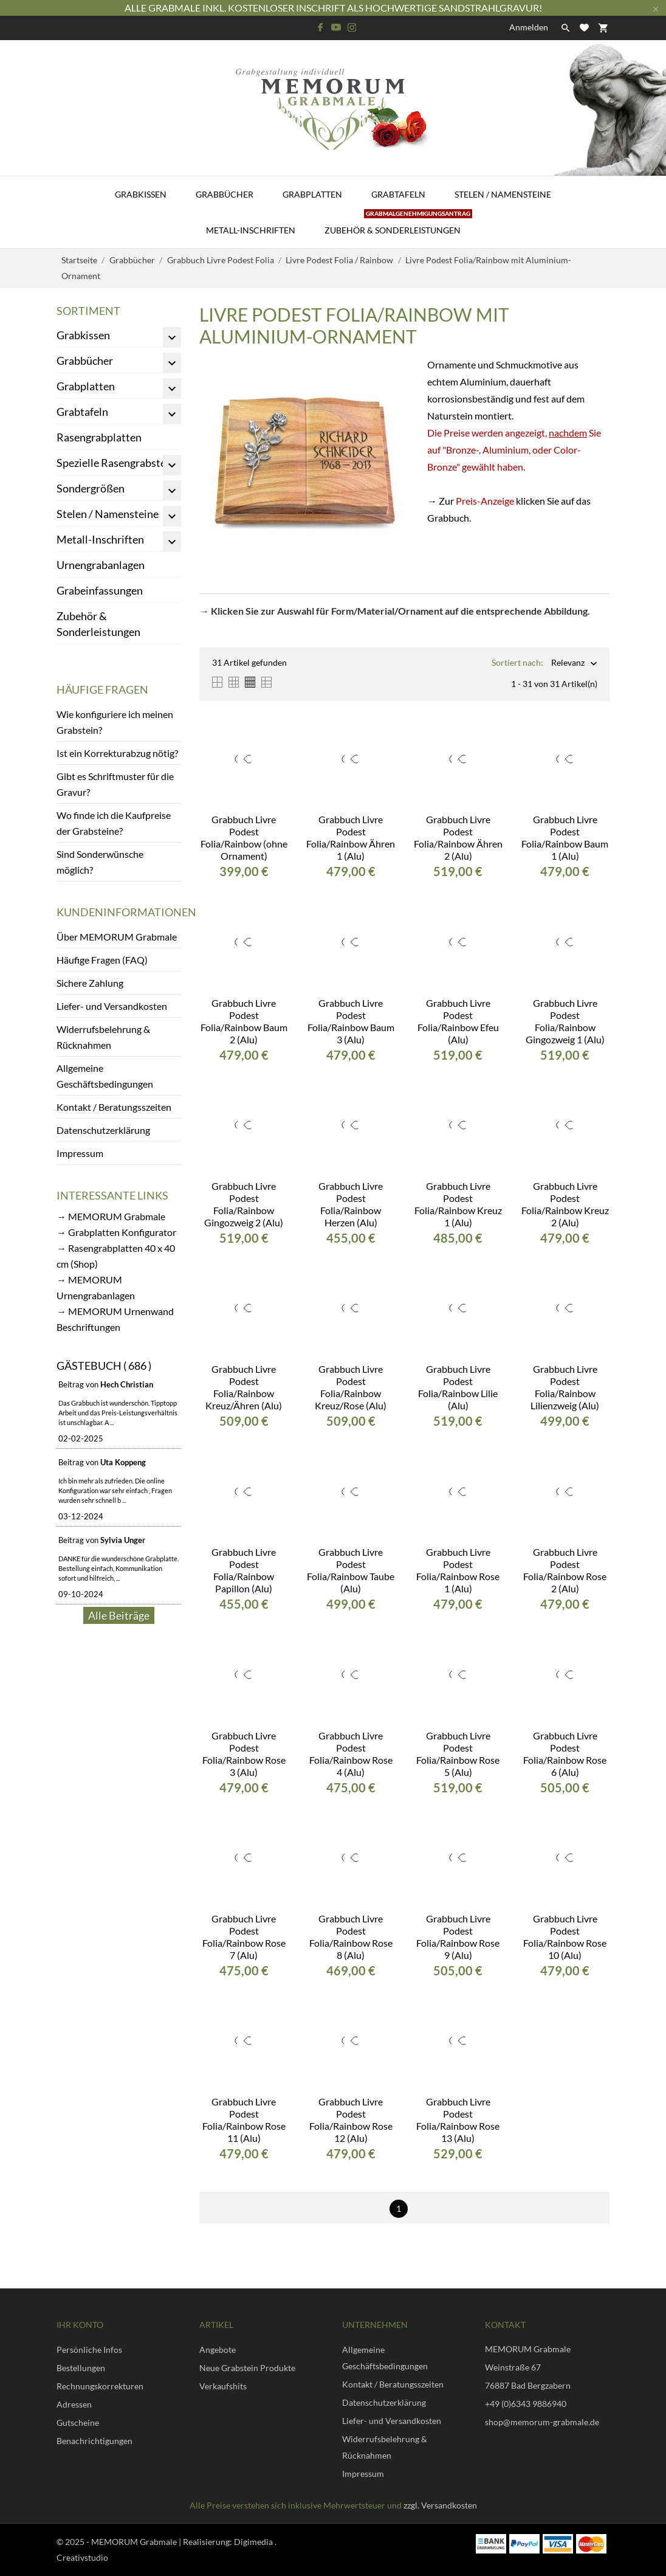 This screenshot has width=666, height=2576. I want to click on Urnengrabanlagen, so click(101, 564).